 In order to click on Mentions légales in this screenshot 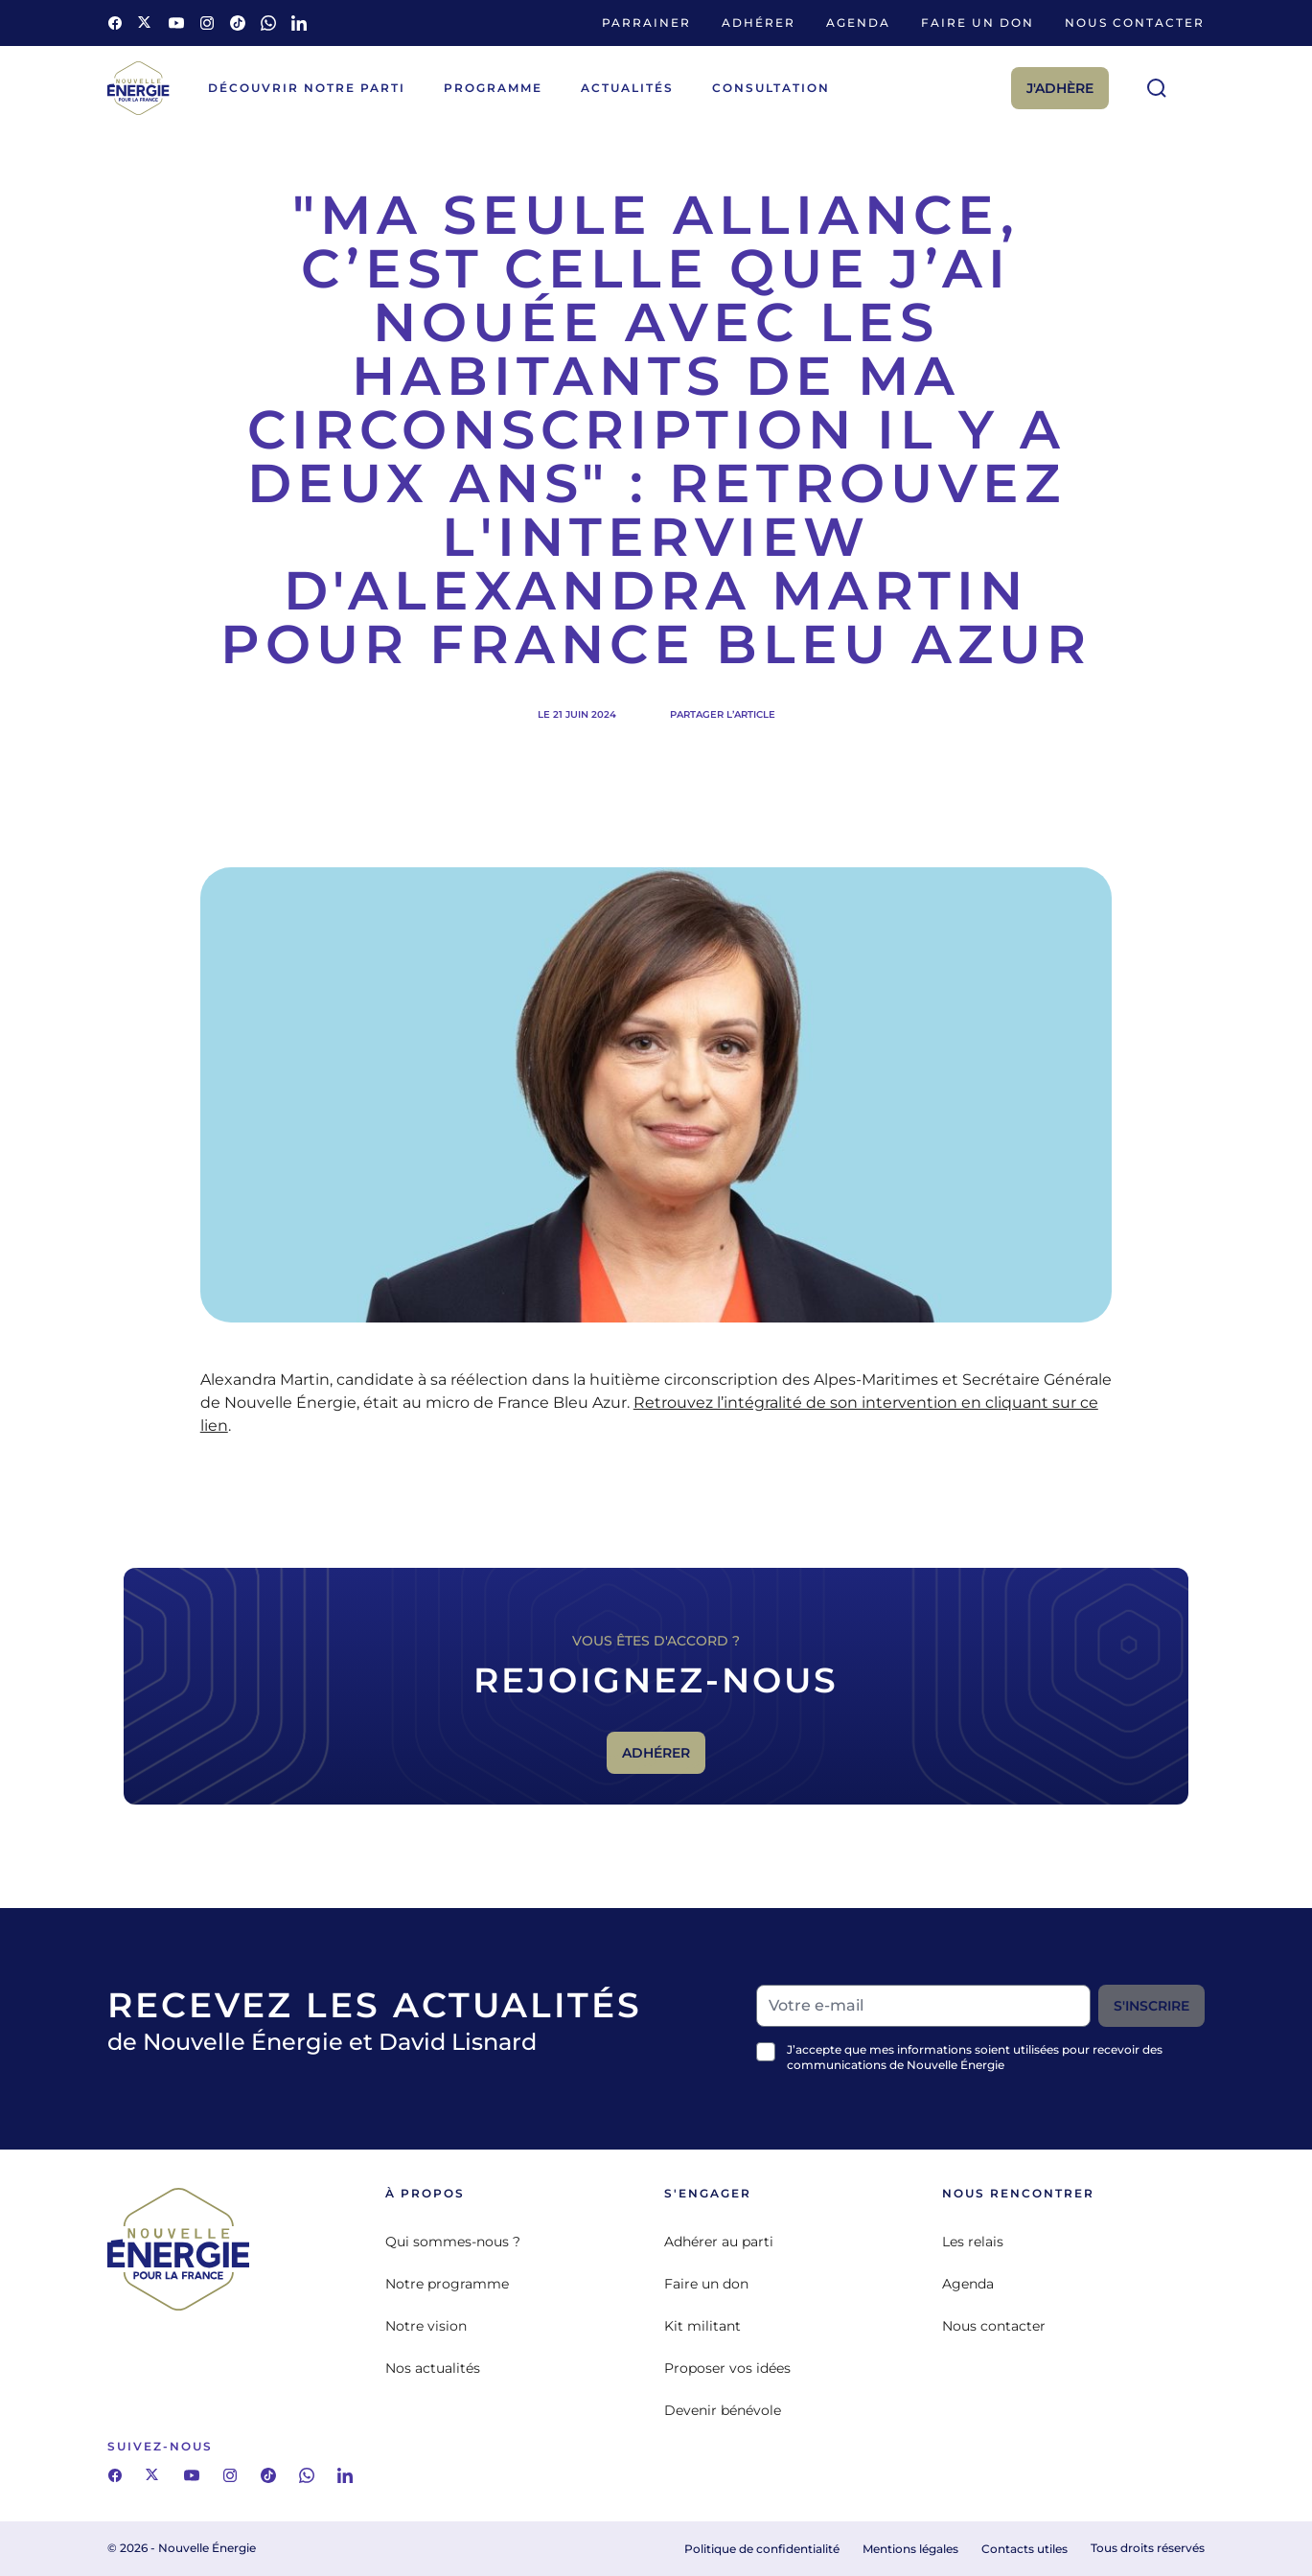, I will do `click(910, 2549)`.